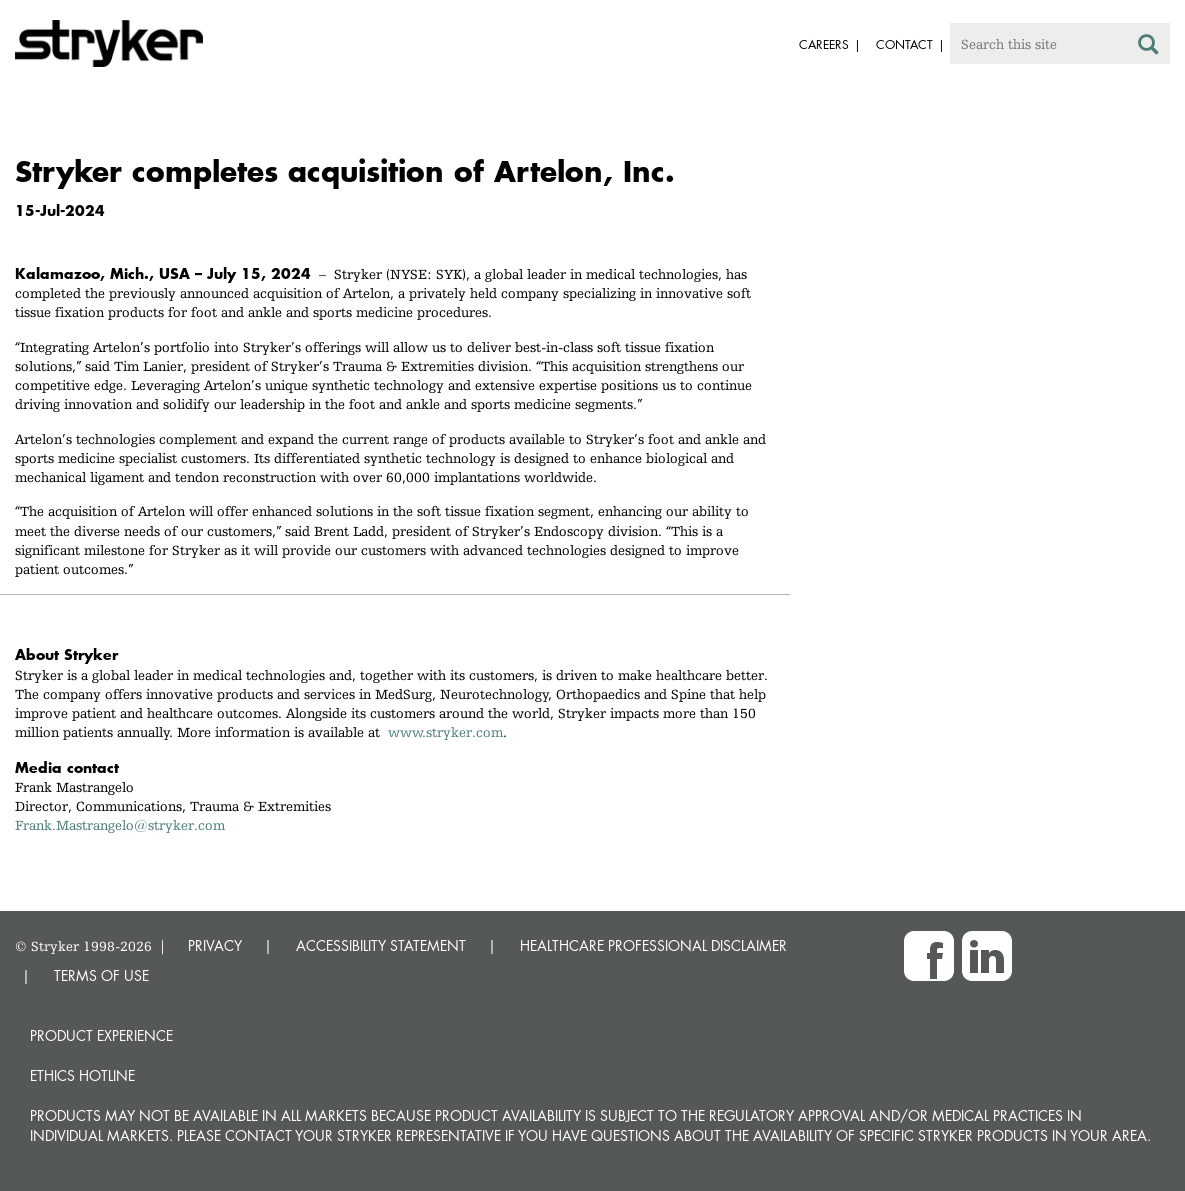 This screenshot has width=1185, height=1191. What do you see at coordinates (215, 945) in the screenshot?
I see `PRIVACY` at bounding box center [215, 945].